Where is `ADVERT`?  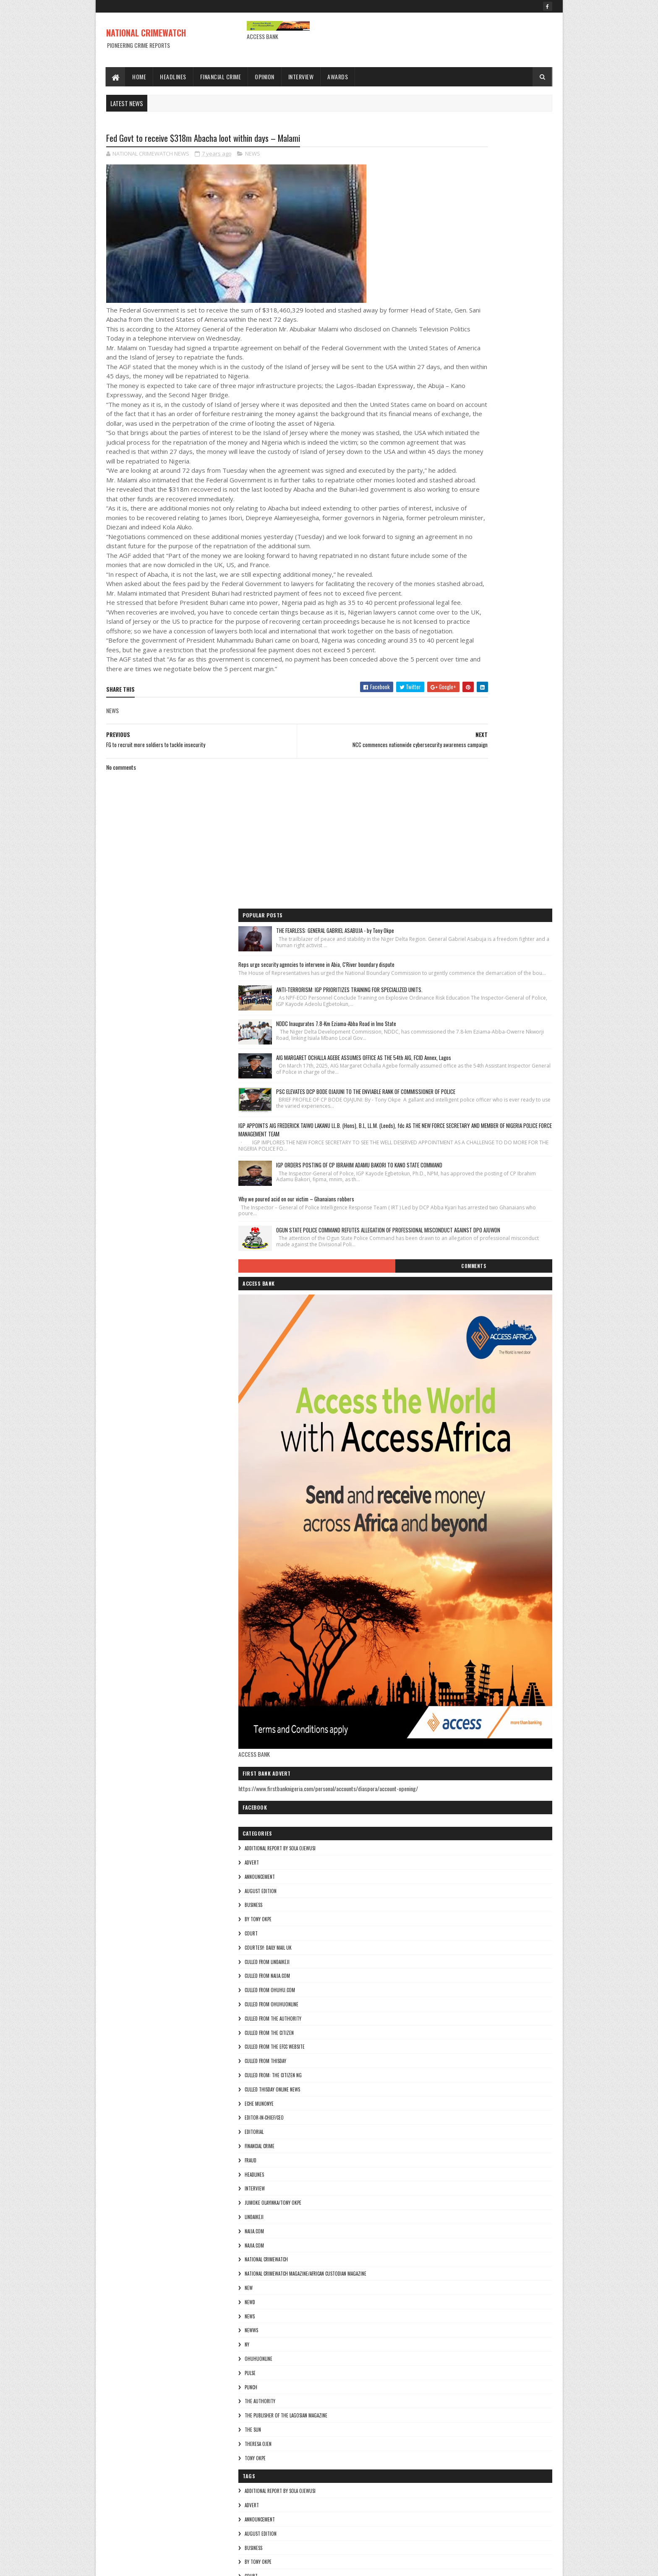
ADVERT is located at coordinates (432, 1260).